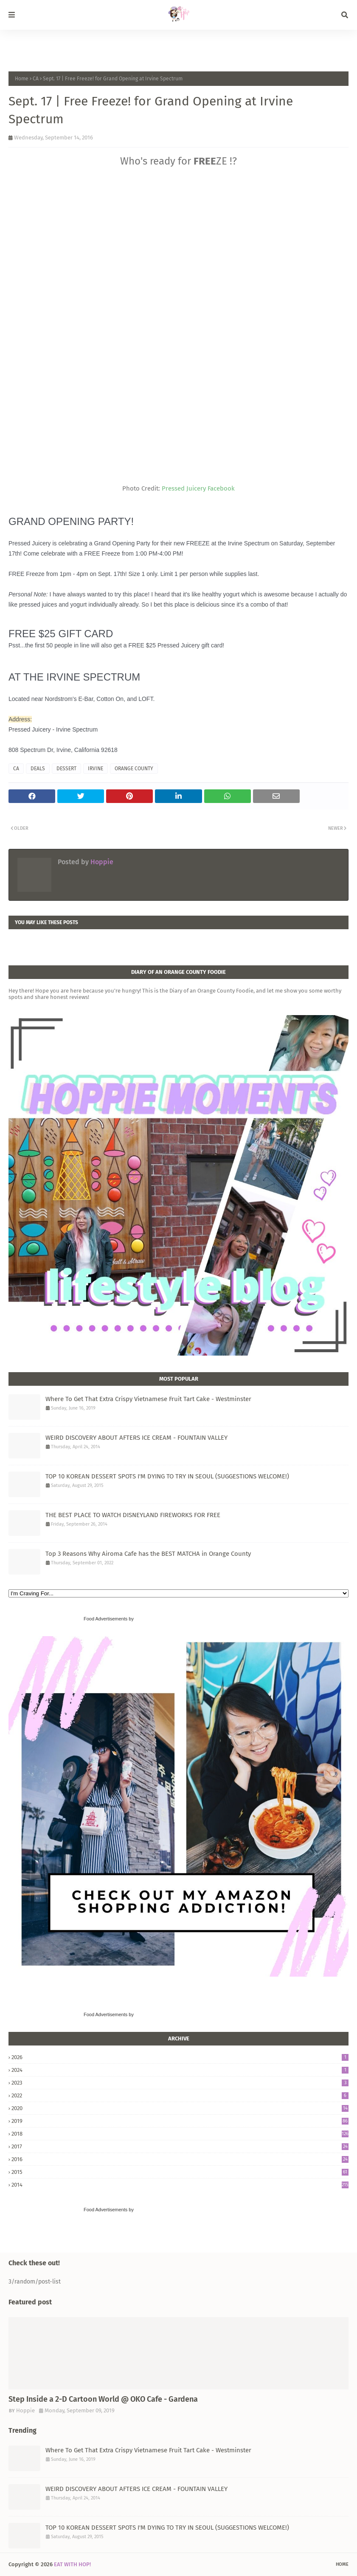  Describe the element at coordinates (21, 79) in the screenshot. I see `Home` at that location.